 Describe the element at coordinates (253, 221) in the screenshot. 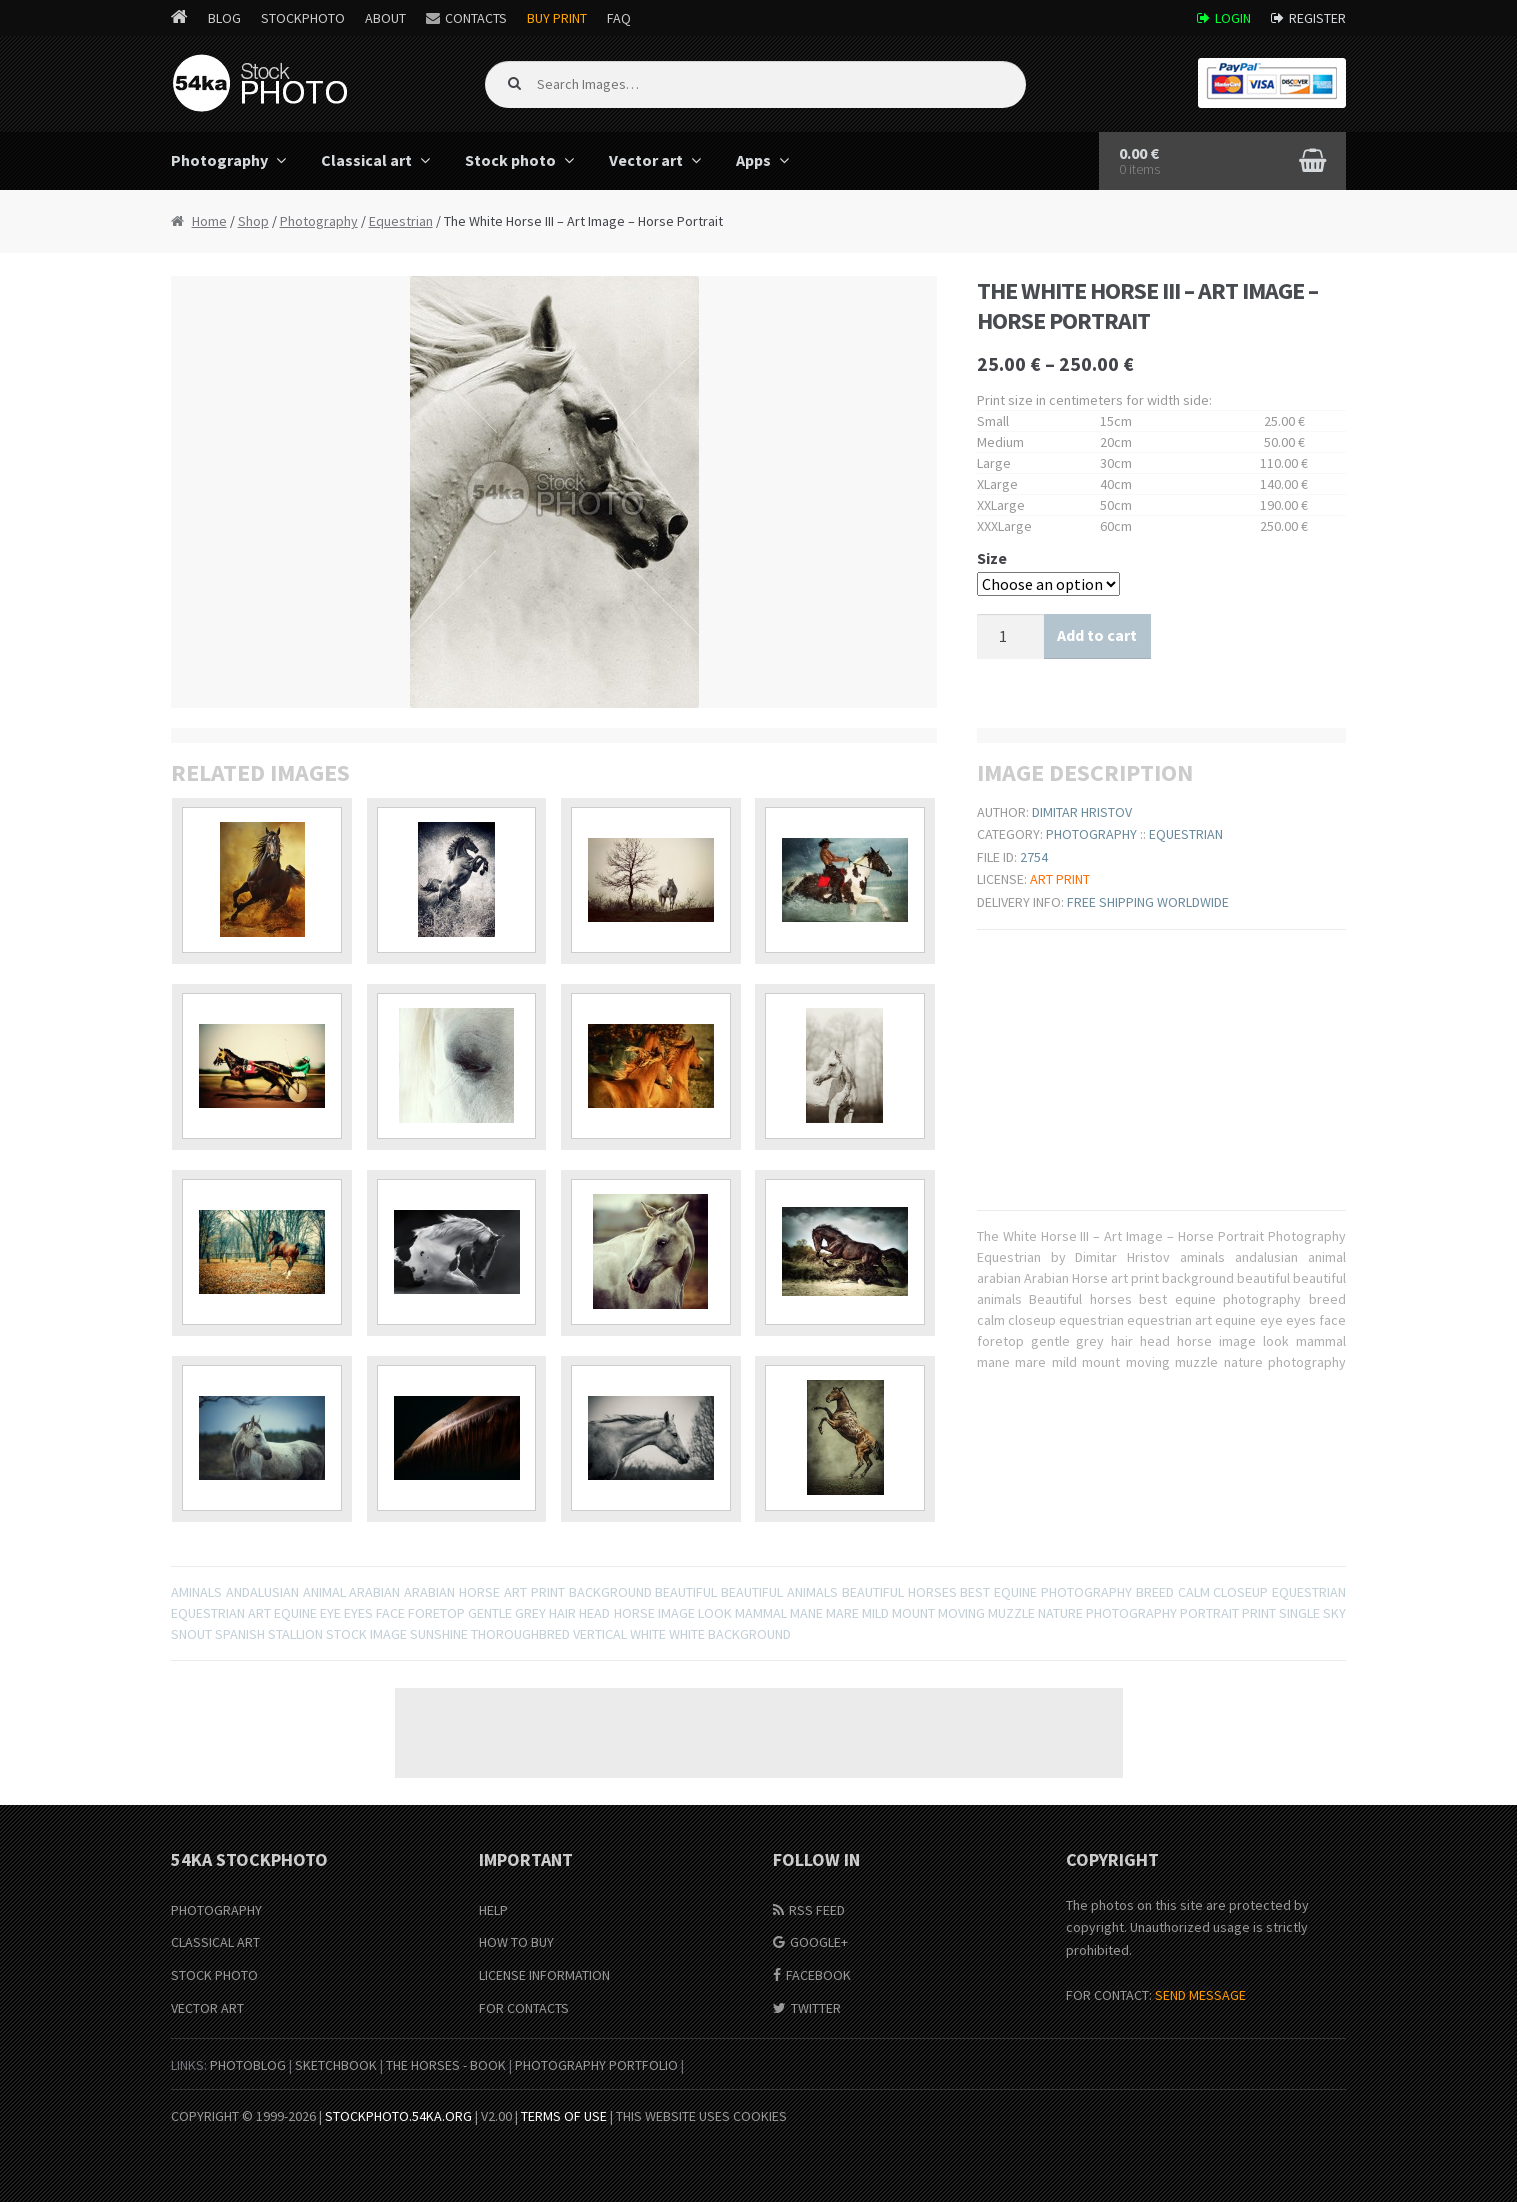

I see `Shop` at that location.